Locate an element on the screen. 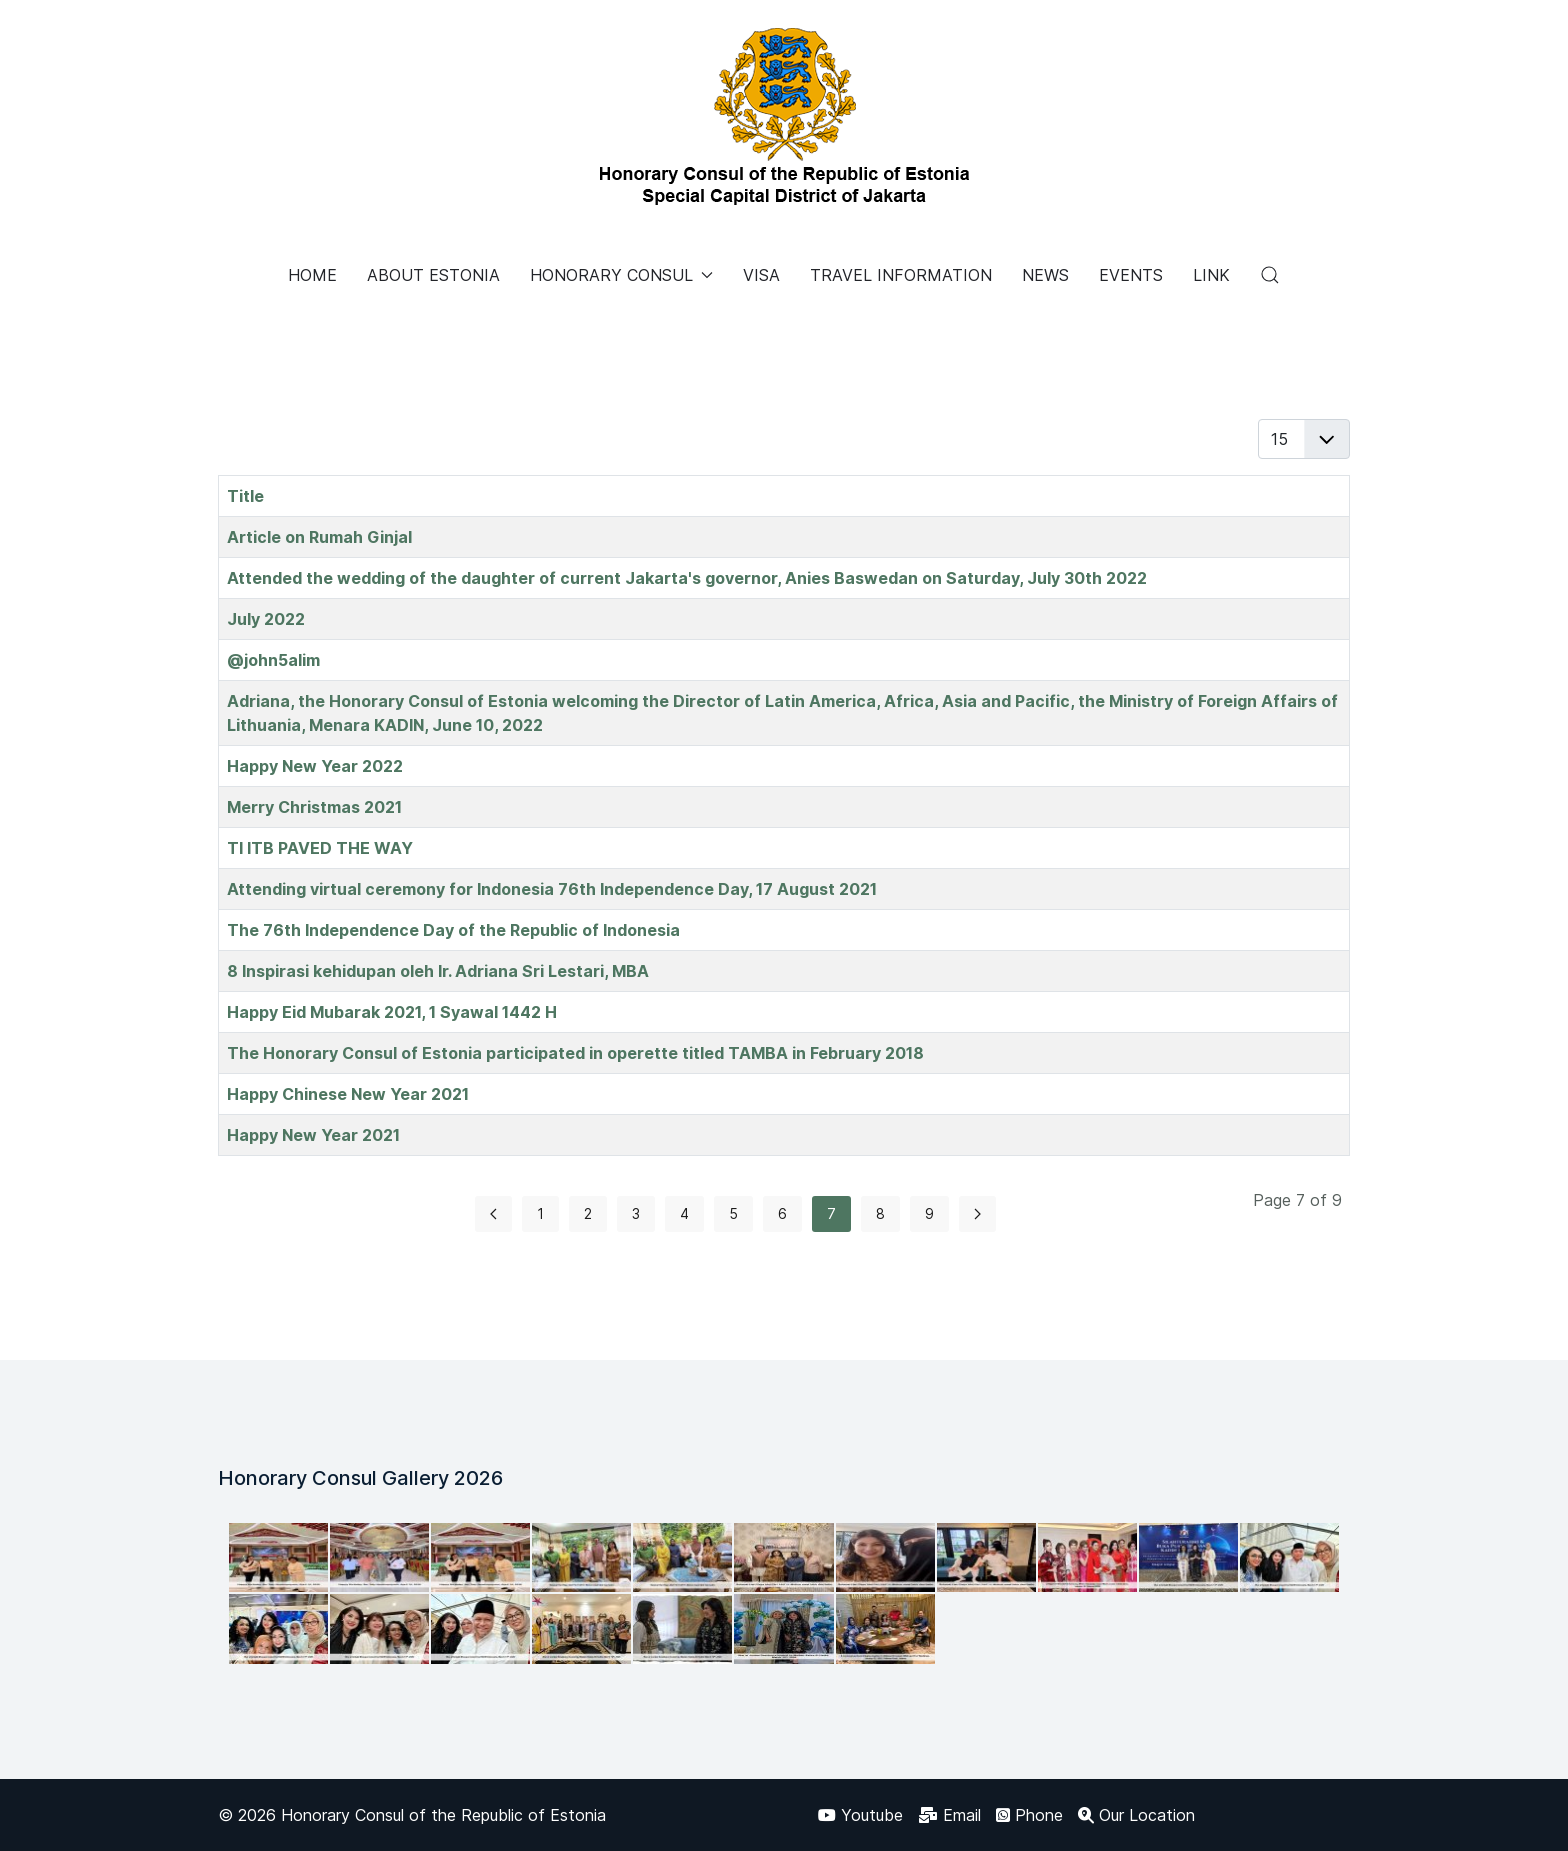 The width and height of the screenshot is (1568, 1851). 3 [Go to page 3] is located at coordinates (636, 1213).